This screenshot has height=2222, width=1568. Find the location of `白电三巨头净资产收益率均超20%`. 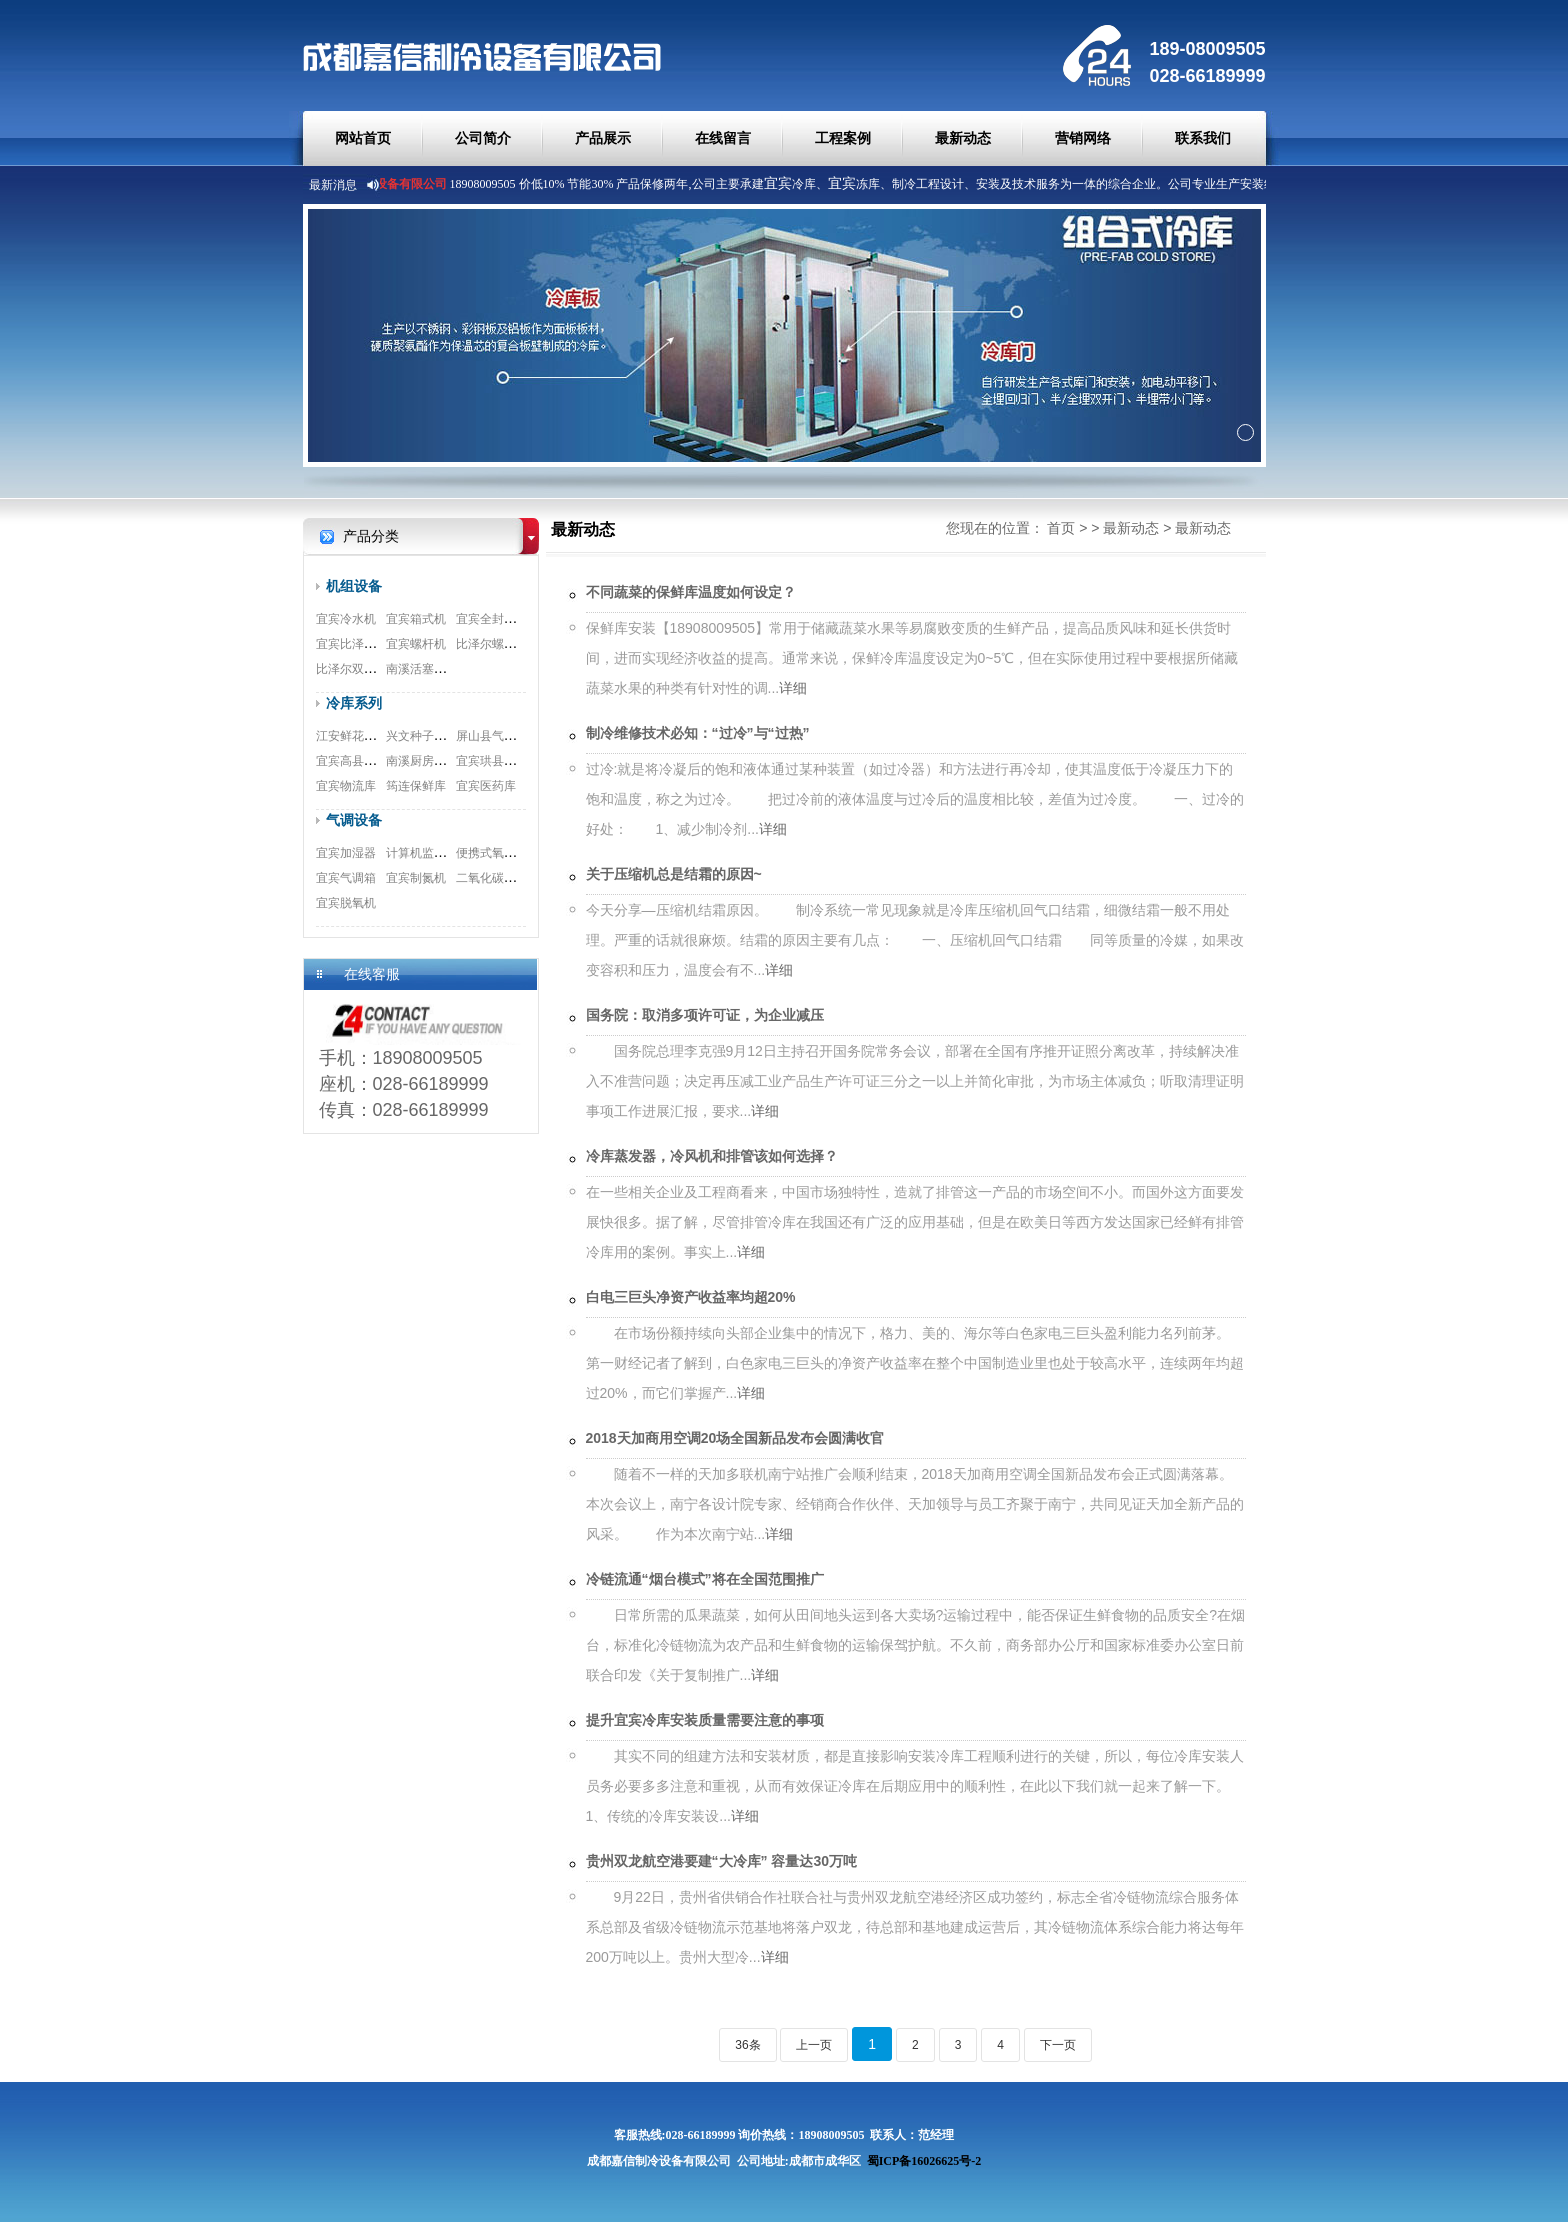

白电三巨头净资产收益率均超20% is located at coordinates (691, 1297).